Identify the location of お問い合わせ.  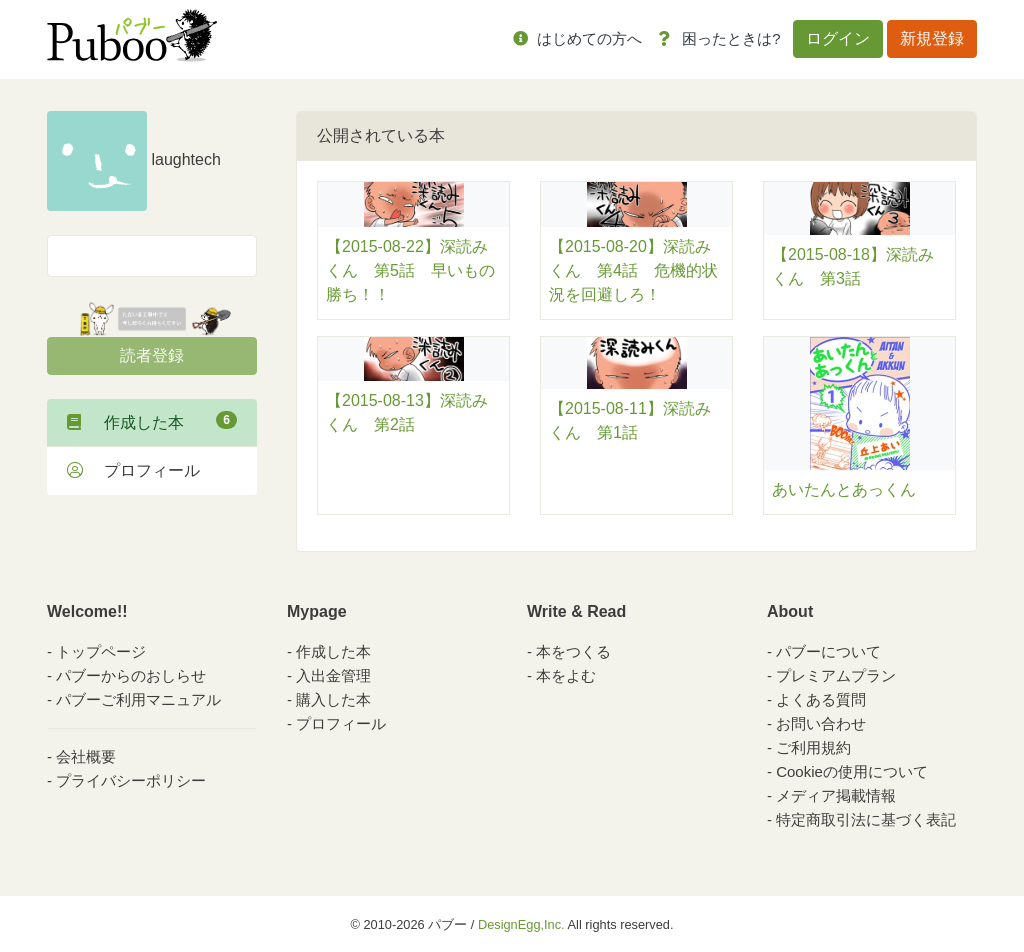
(821, 723).